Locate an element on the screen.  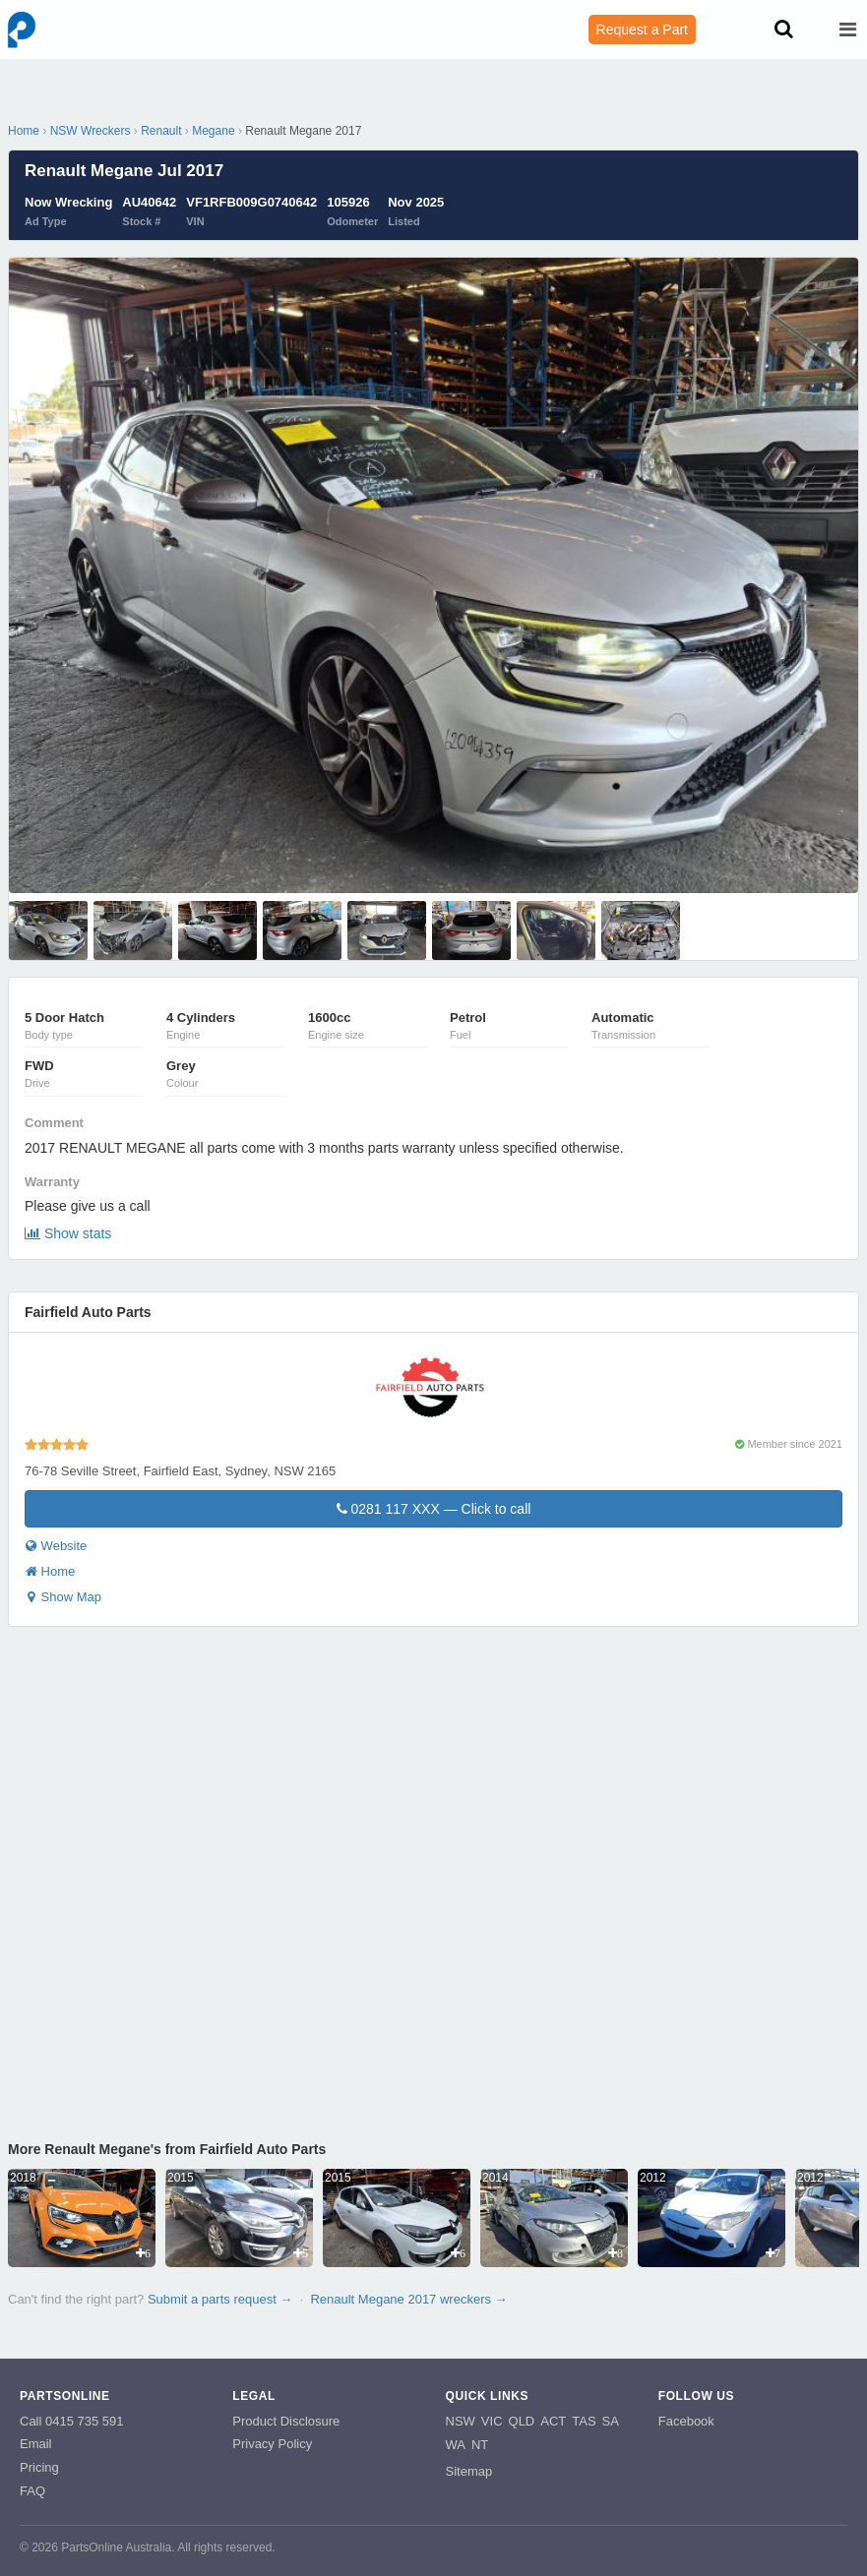
Renault is located at coordinates (161, 131).